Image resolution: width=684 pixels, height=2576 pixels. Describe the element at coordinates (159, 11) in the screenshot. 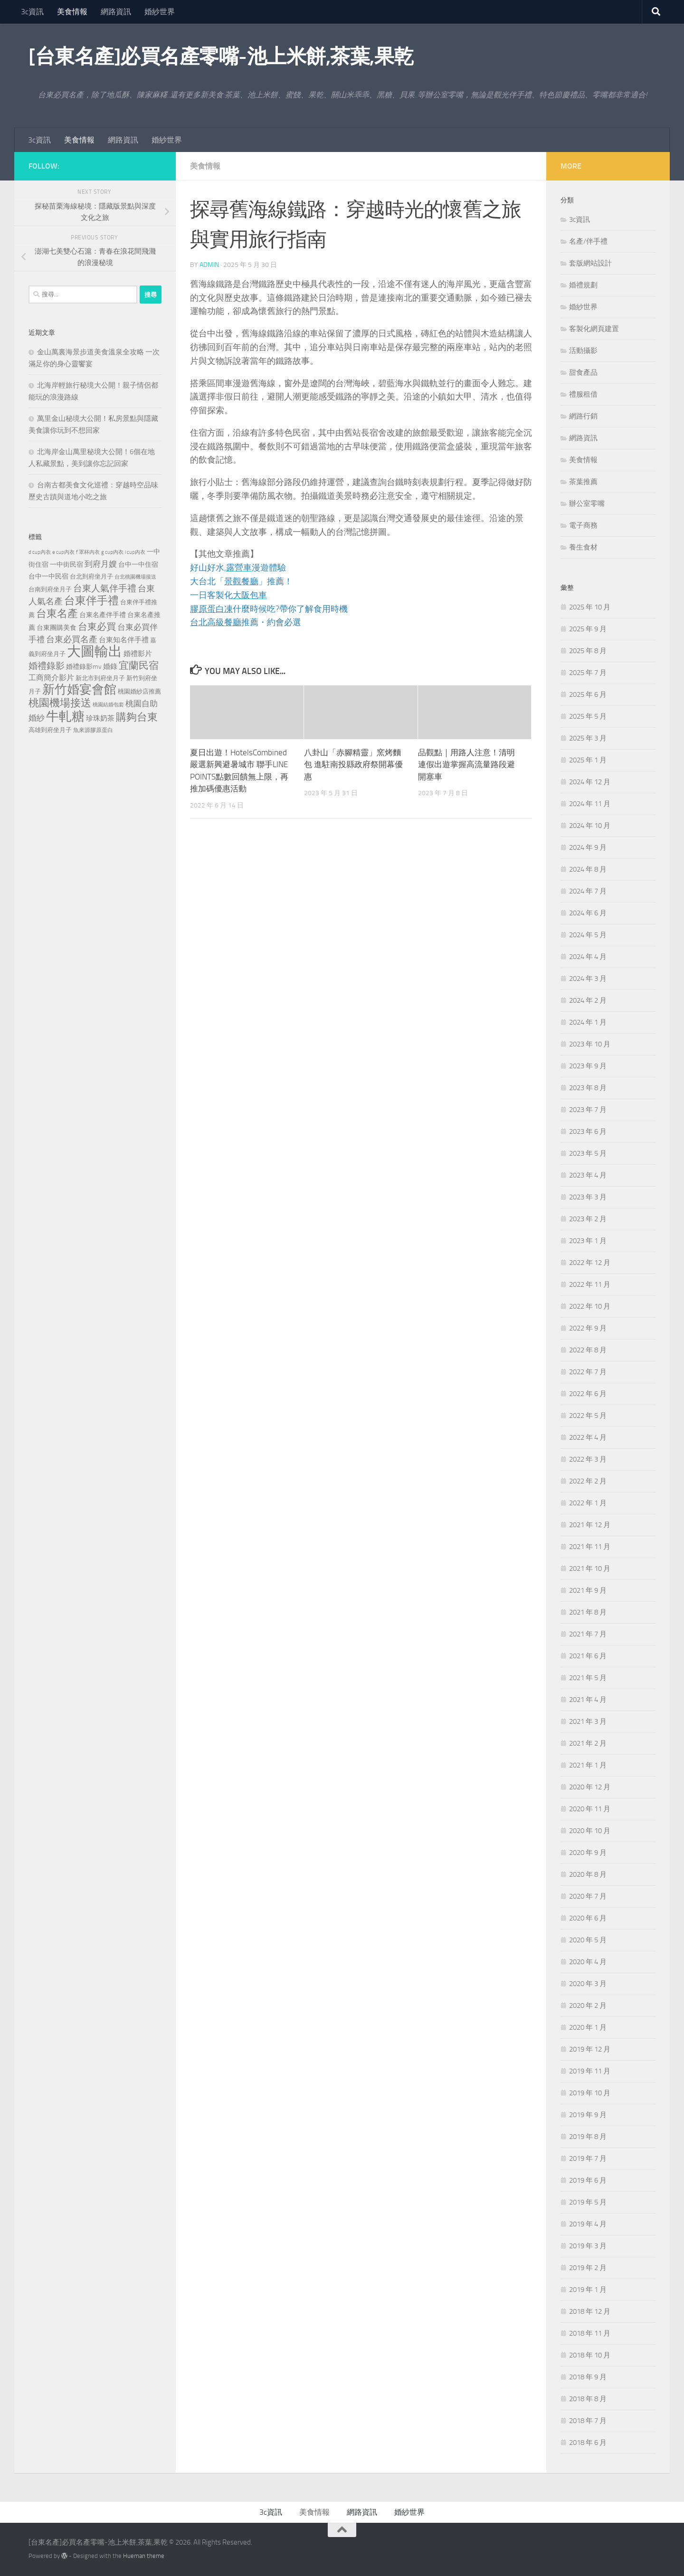

I see `婚紗世界` at that location.